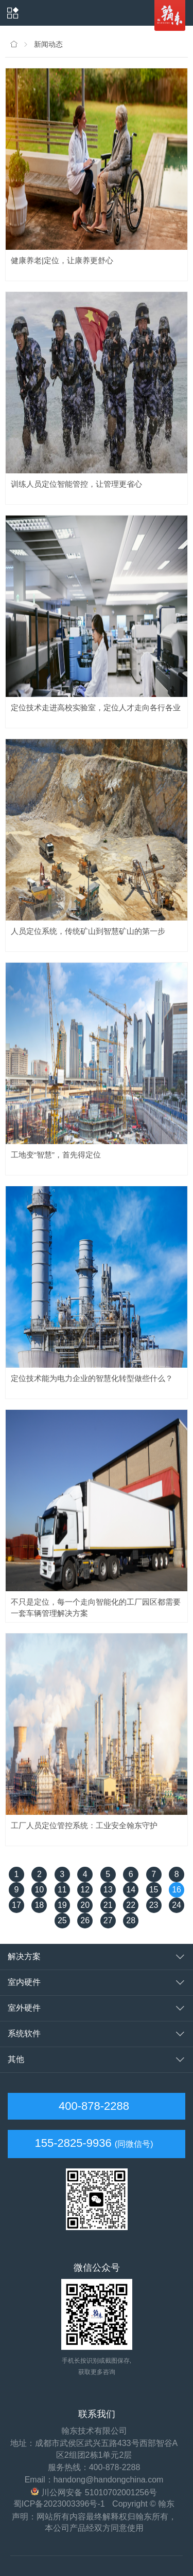 This screenshot has height=2576, width=193. I want to click on 22, so click(130, 1905).